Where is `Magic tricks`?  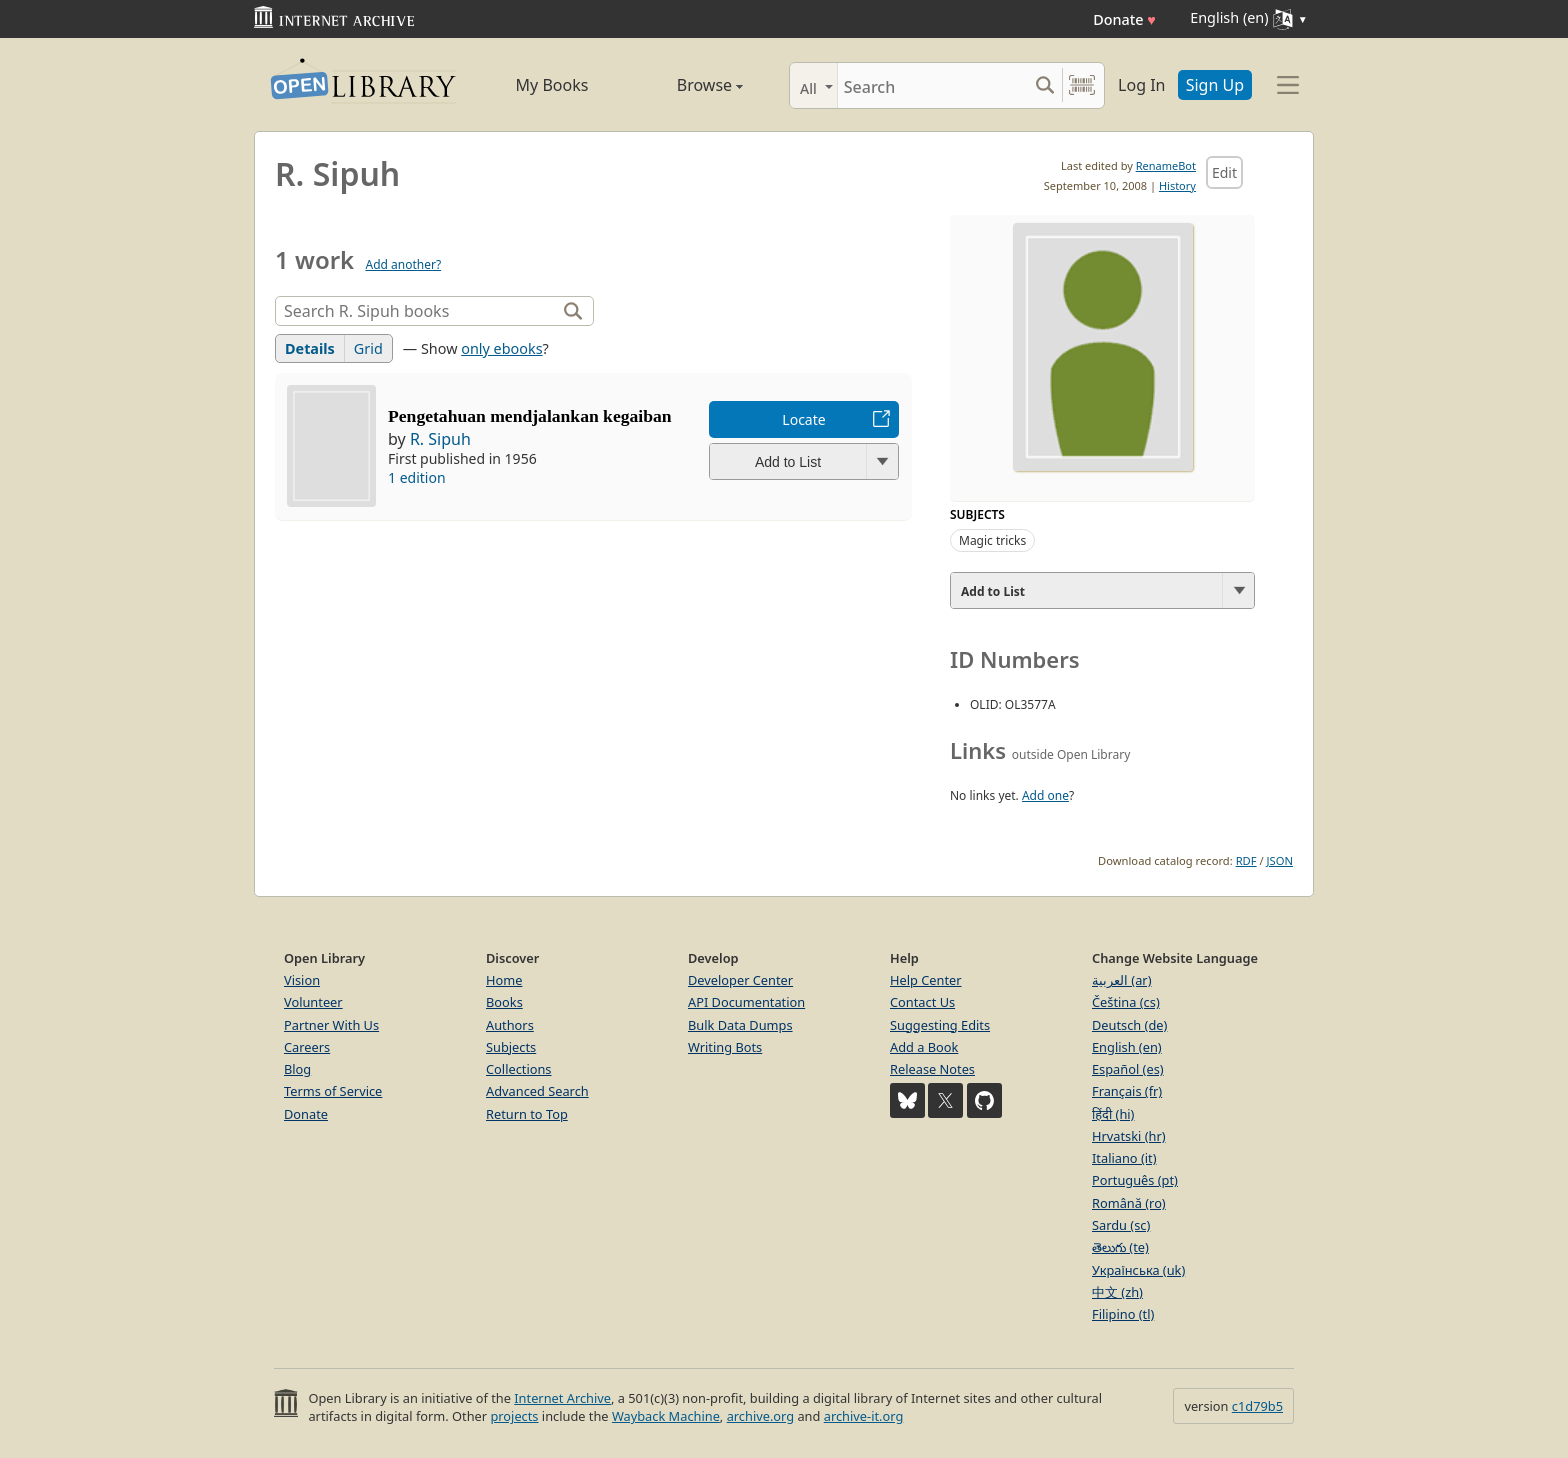
Magic tricks is located at coordinates (992, 540).